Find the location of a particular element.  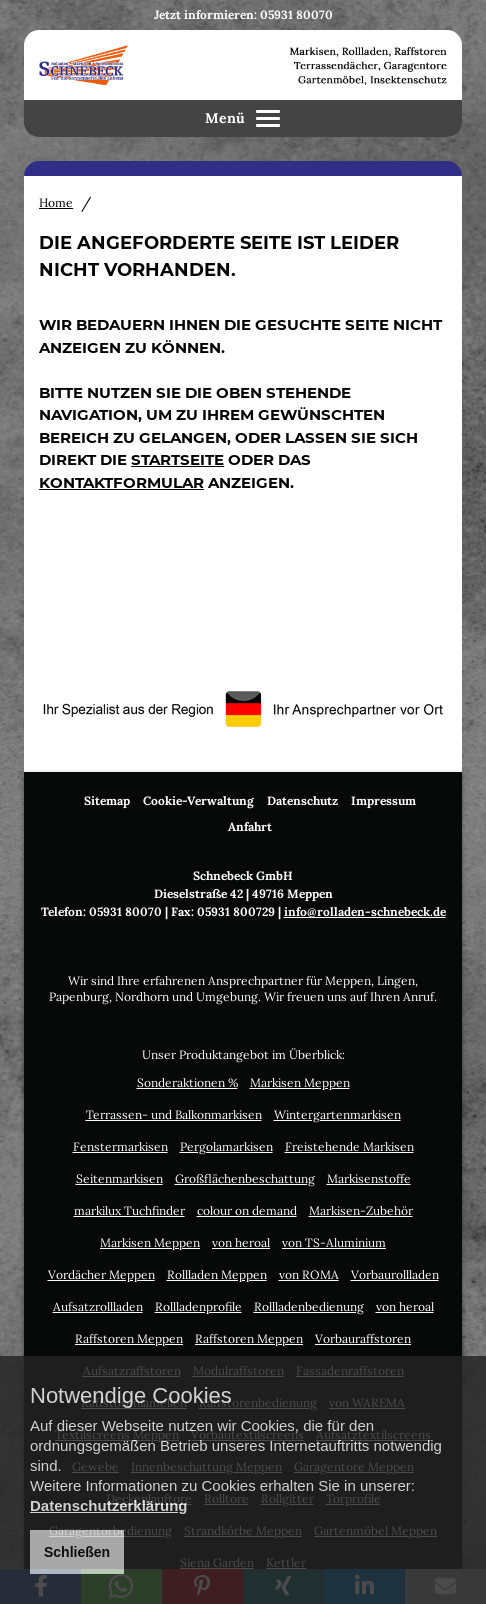

Sitemap is located at coordinates (107, 800).